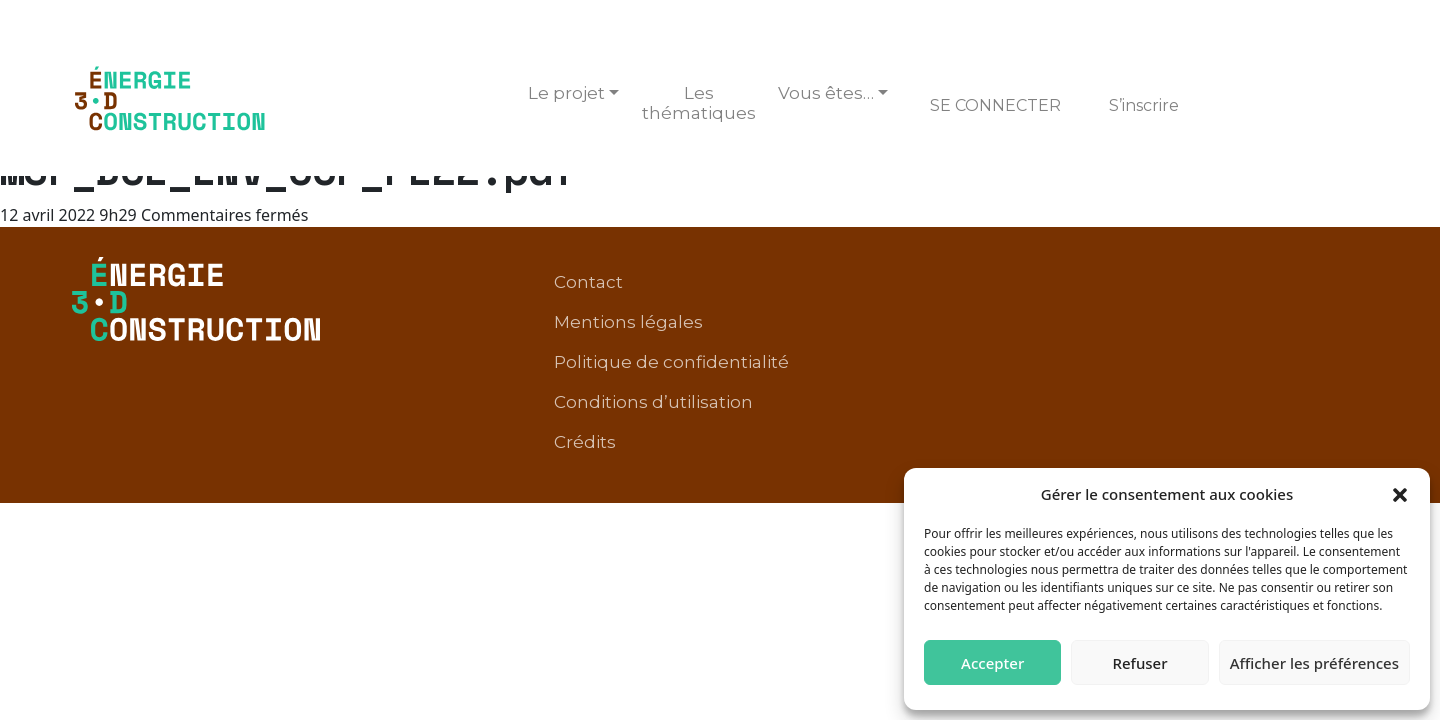 This screenshot has height=720, width=1440. What do you see at coordinates (1258, 284) in the screenshot?
I see `Conditions d’utilisation` at bounding box center [1258, 284].